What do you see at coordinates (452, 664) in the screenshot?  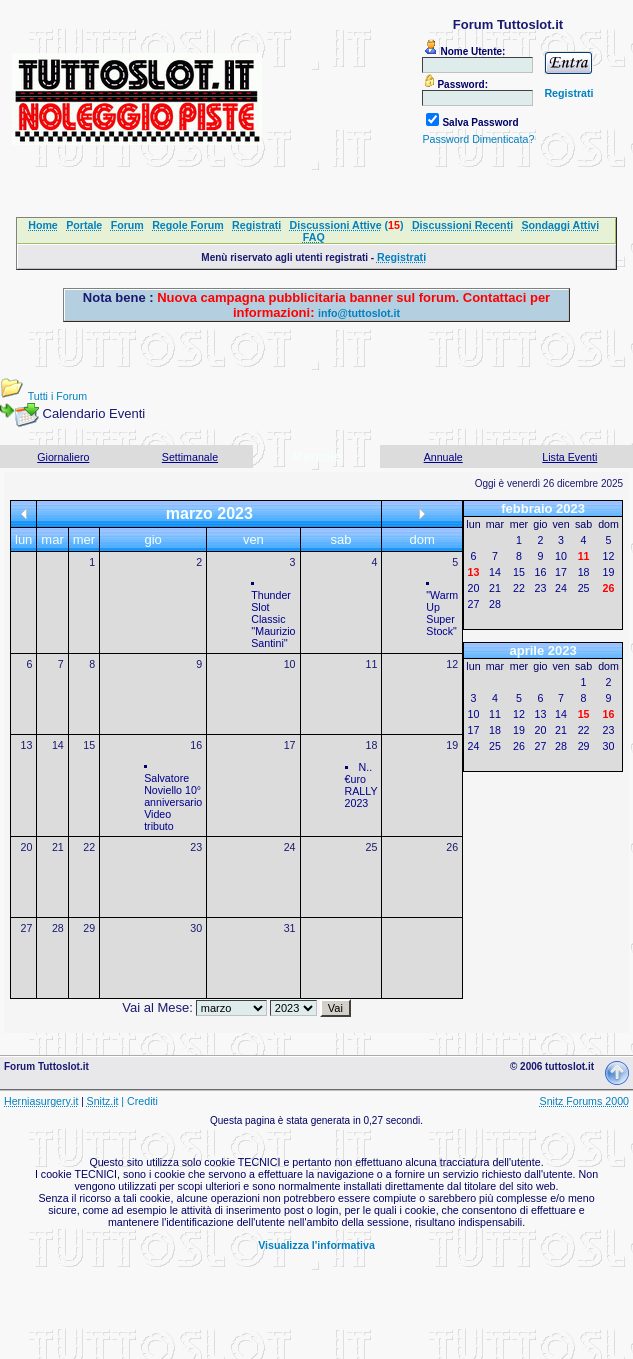 I see `12` at bounding box center [452, 664].